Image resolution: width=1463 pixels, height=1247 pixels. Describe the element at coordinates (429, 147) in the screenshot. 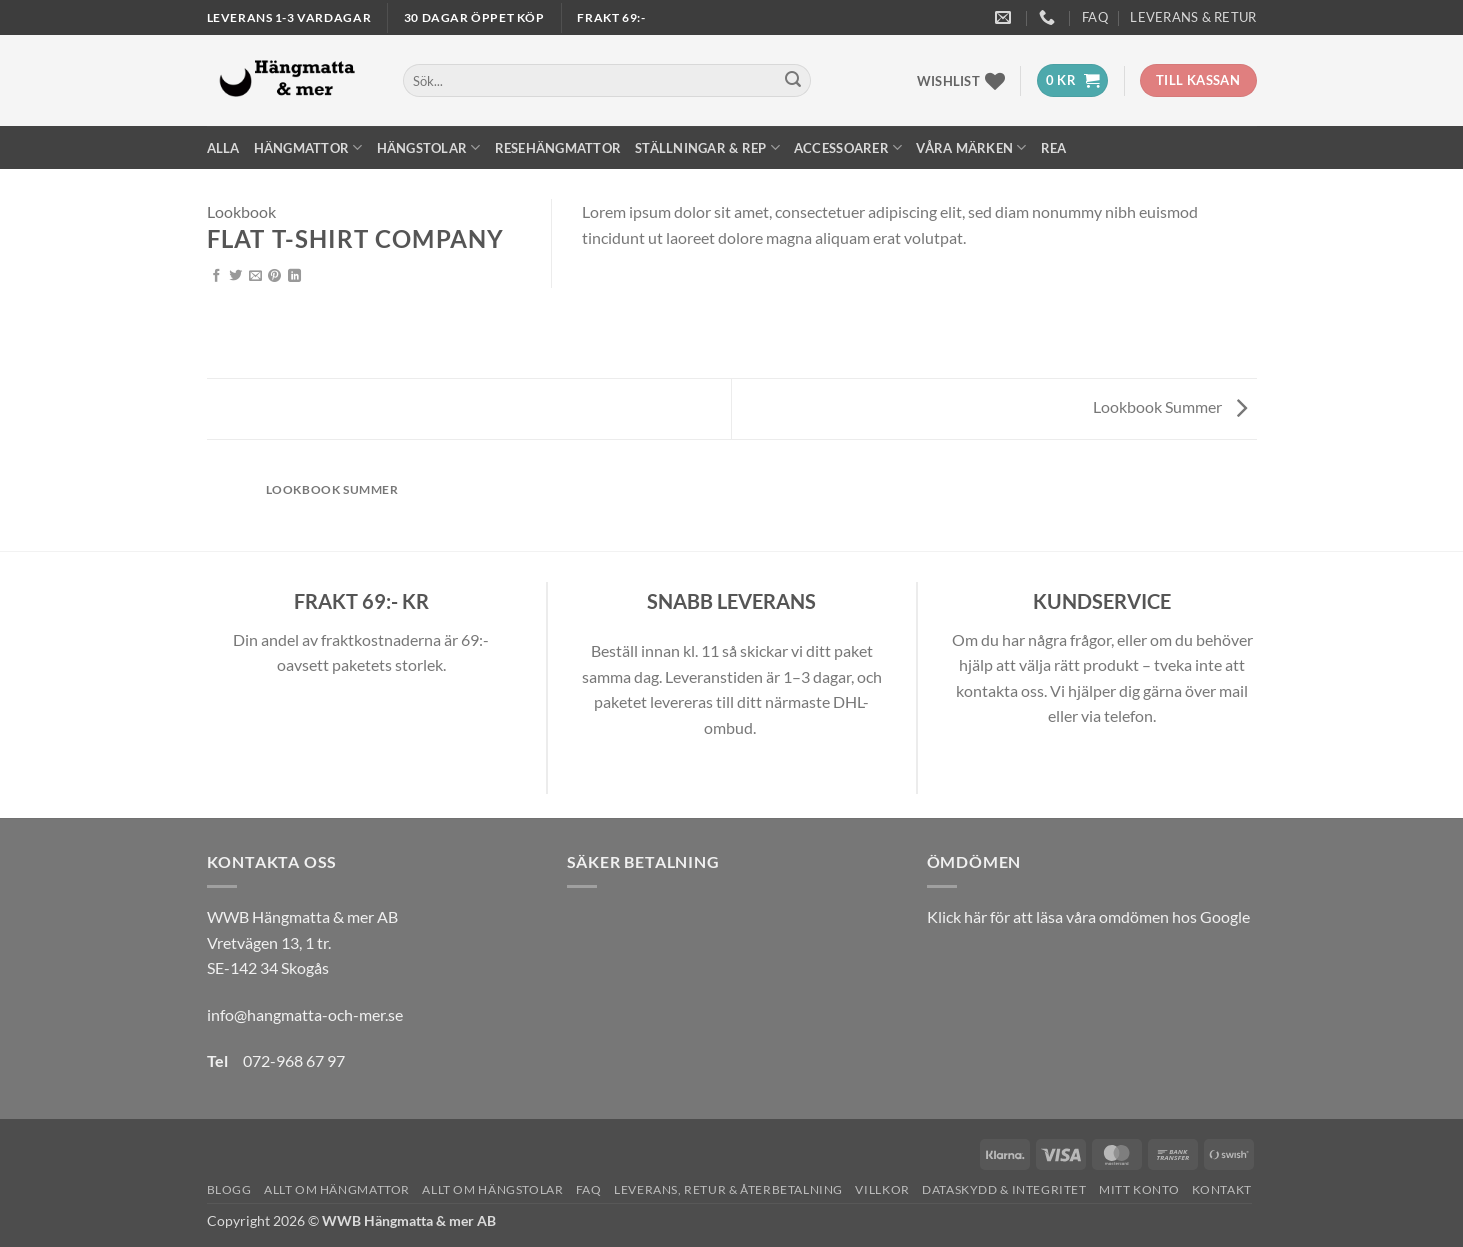

I see `Hängstolar` at that location.